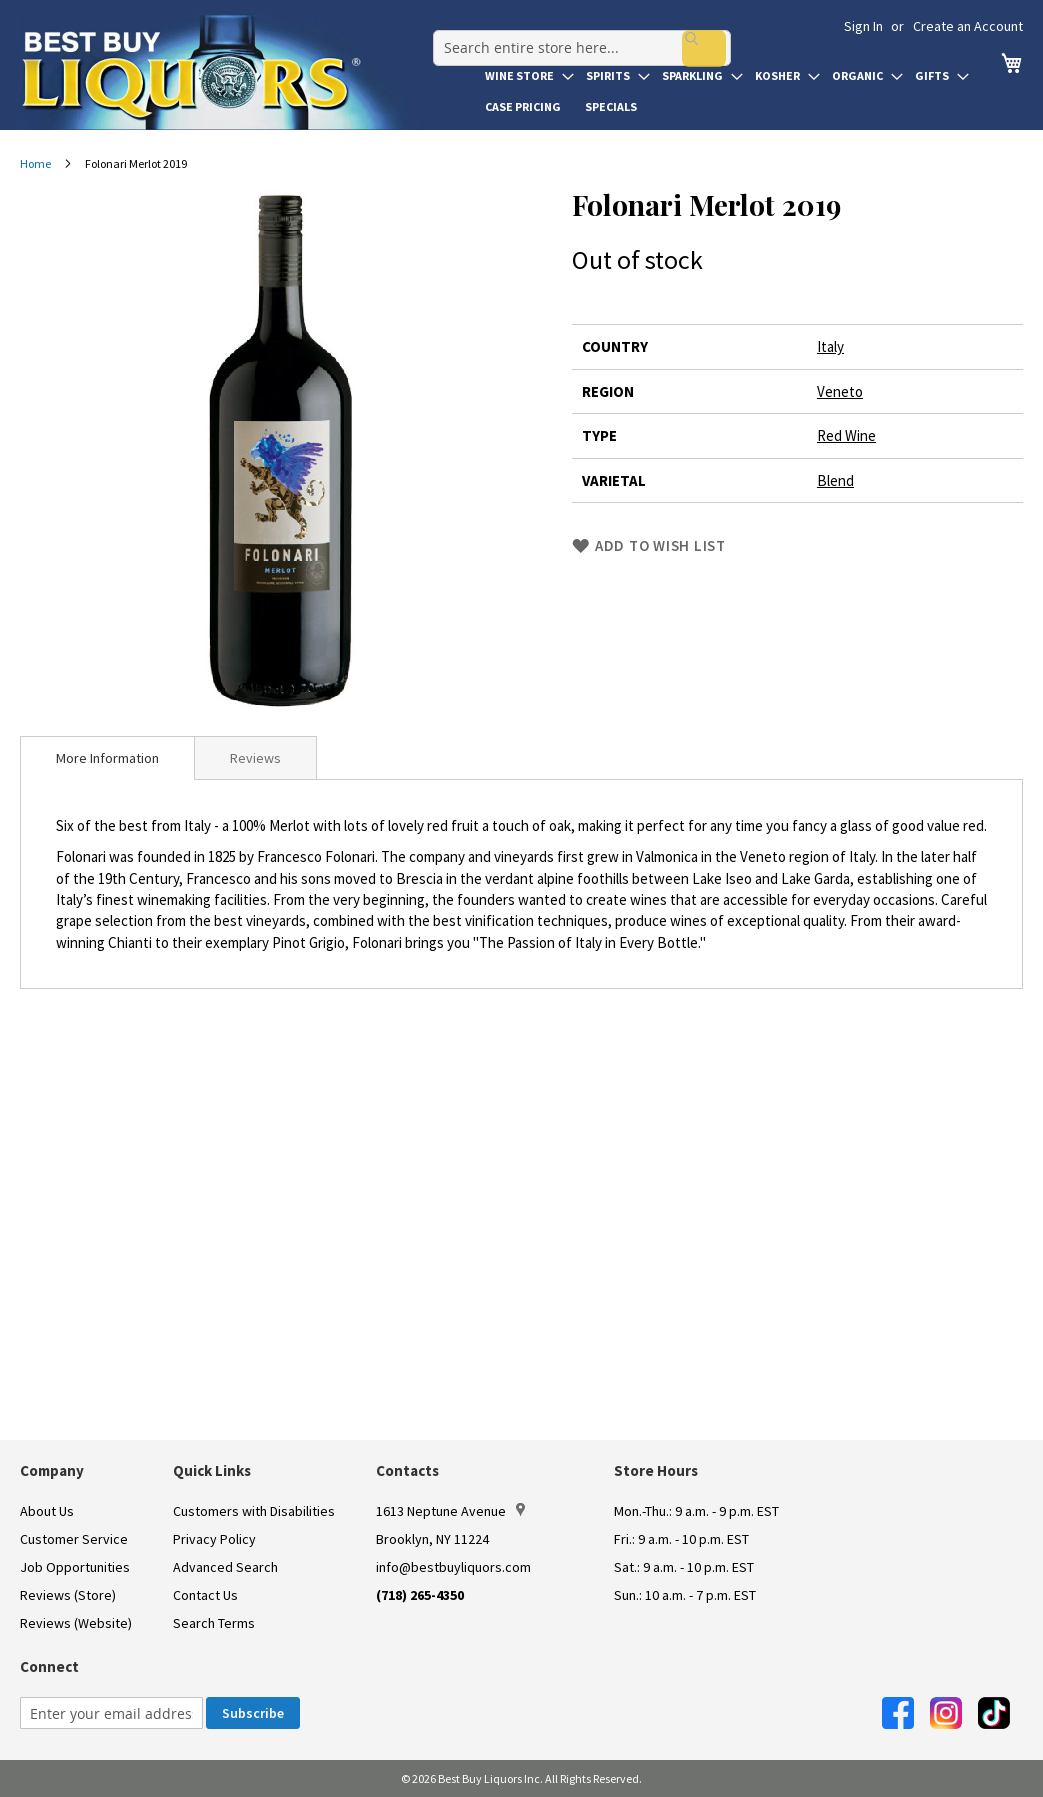 Image resolution: width=1043 pixels, height=1797 pixels. I want to click on info@bestbuyliquors.com, so click(453, 1567).